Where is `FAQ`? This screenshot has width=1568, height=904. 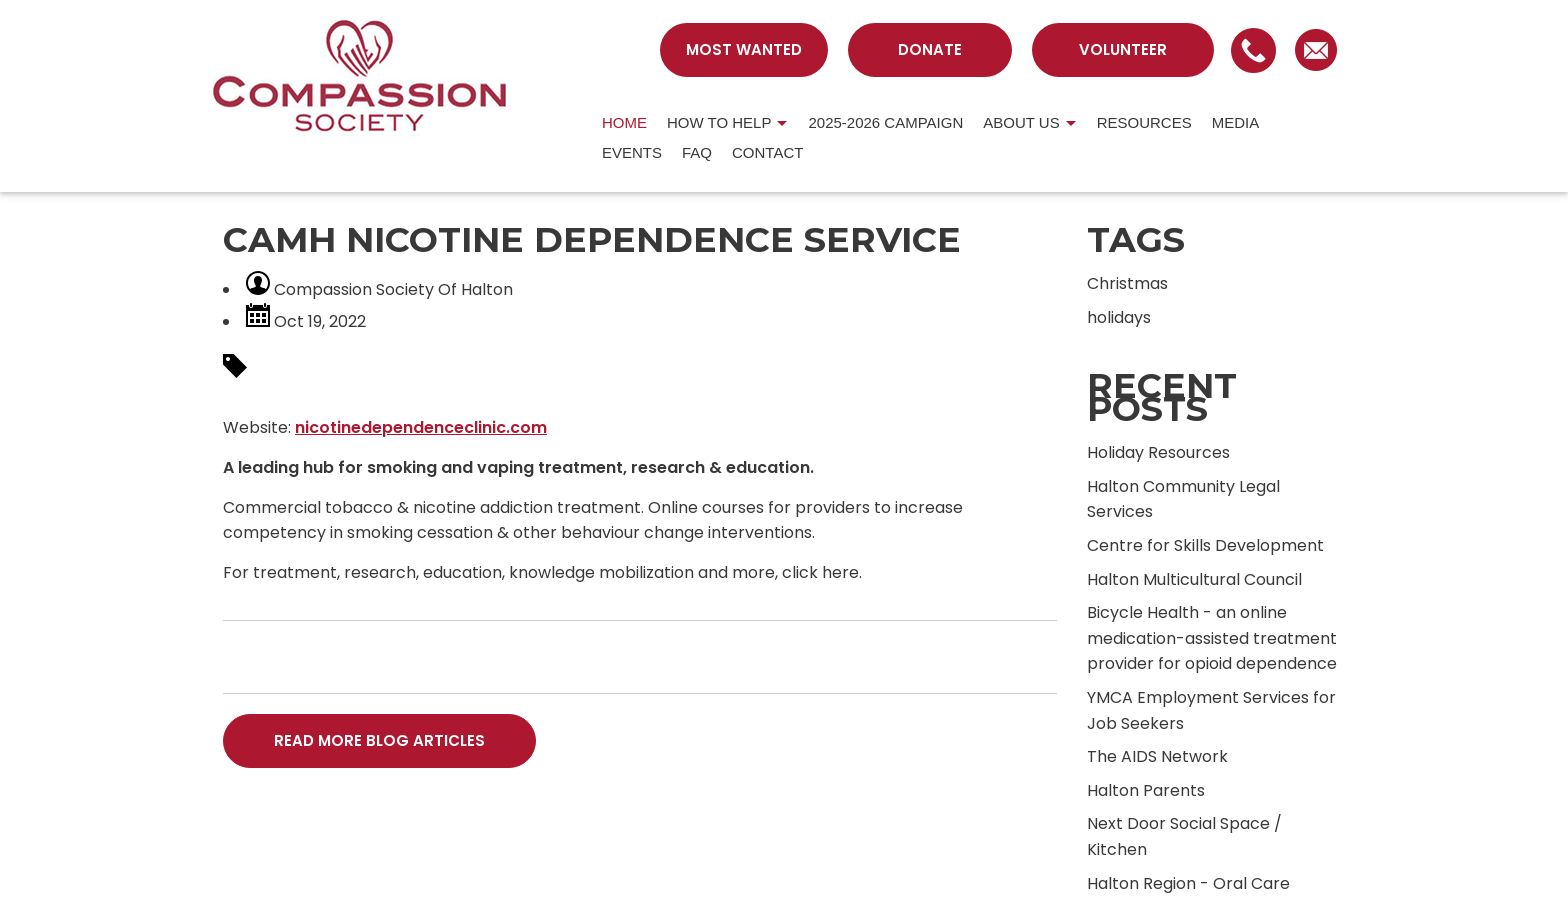 FAQ is located at coordinates (697, 152).